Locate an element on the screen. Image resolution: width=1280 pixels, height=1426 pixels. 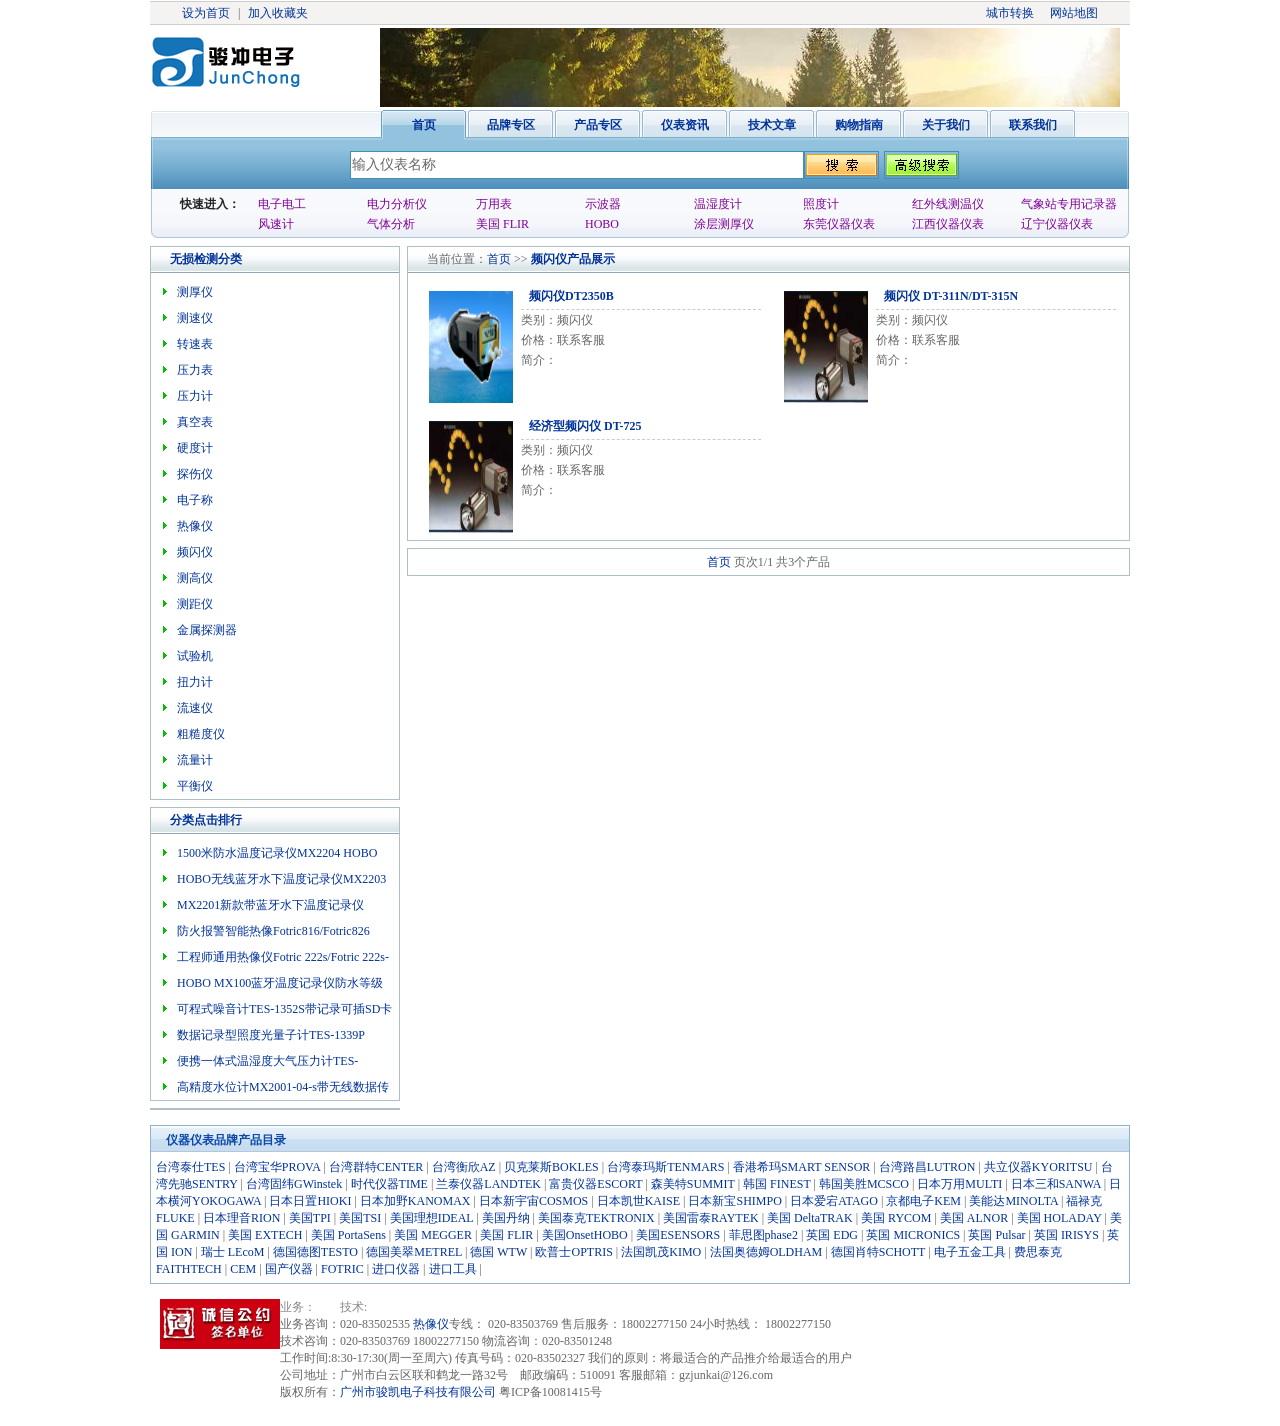
金属探测器 is located at coordinates (207, 630).